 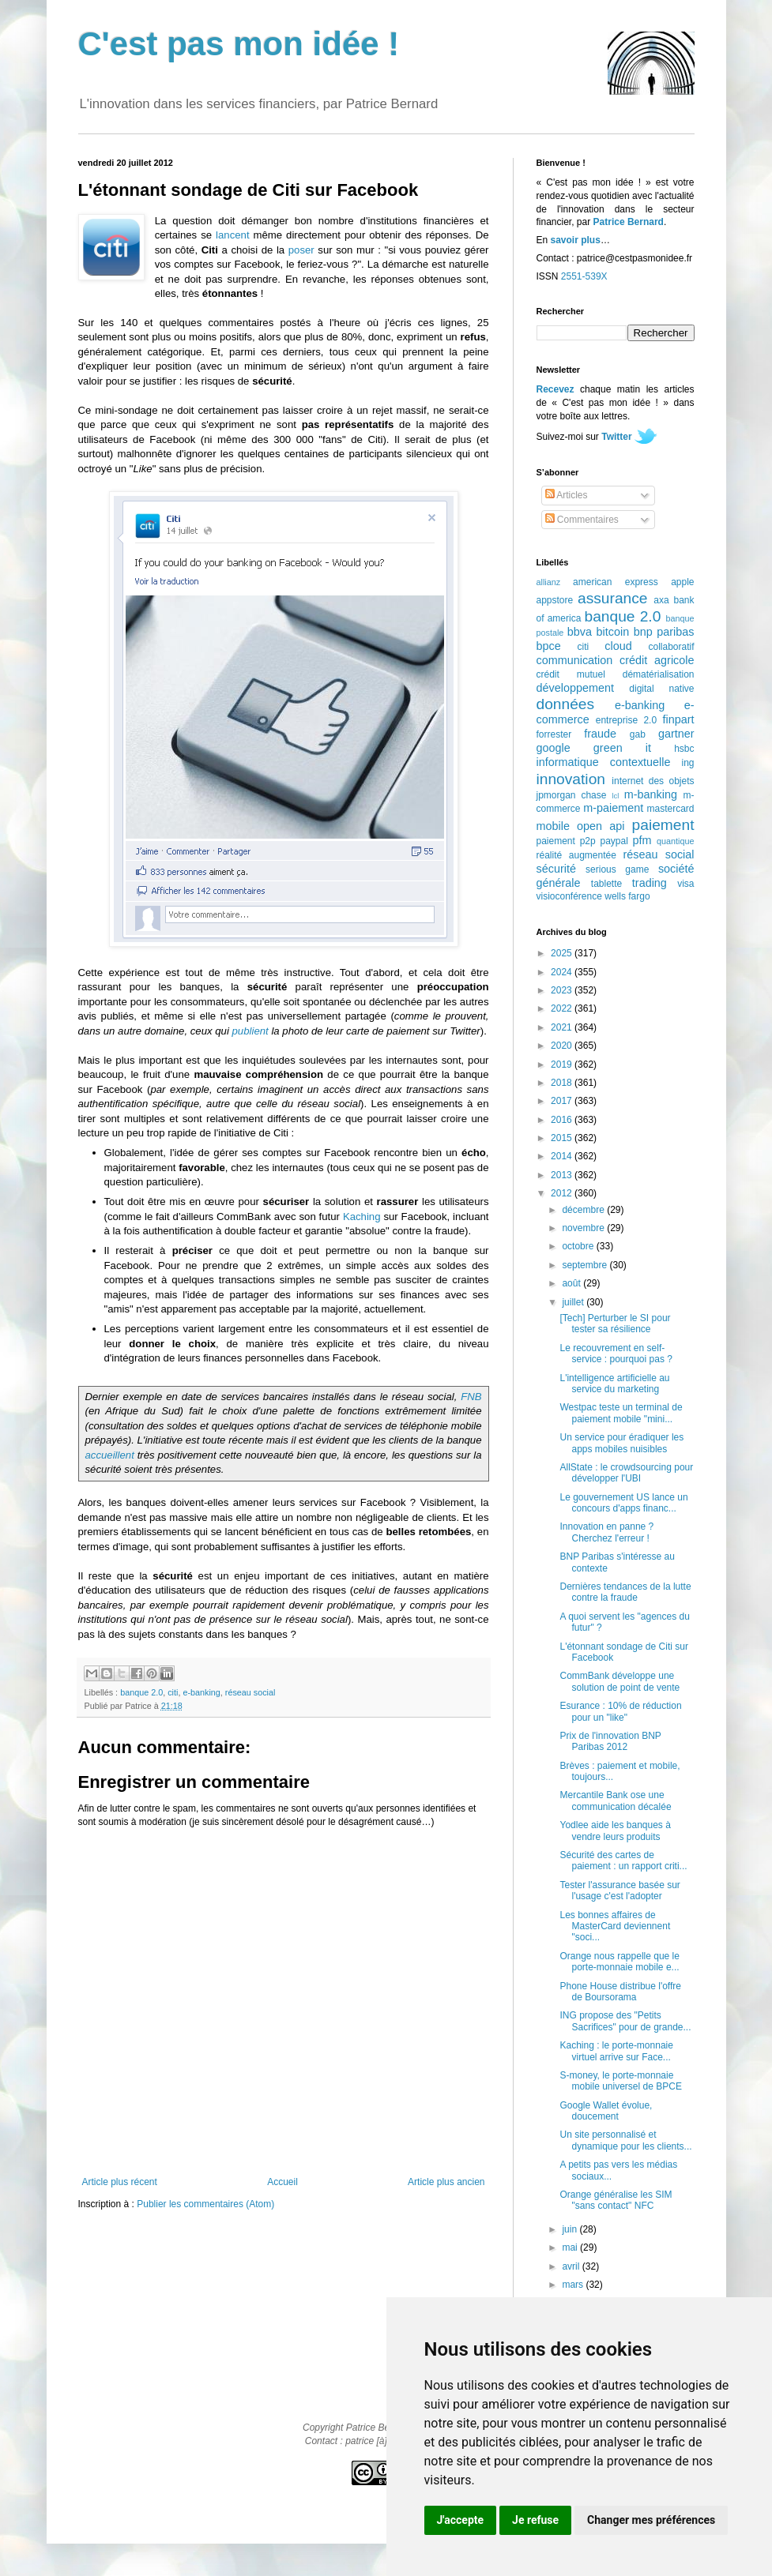 What do you see at coordinates (584, 276) in the screenshot?
I see `2551-539X` at bounding box center [584, 276].